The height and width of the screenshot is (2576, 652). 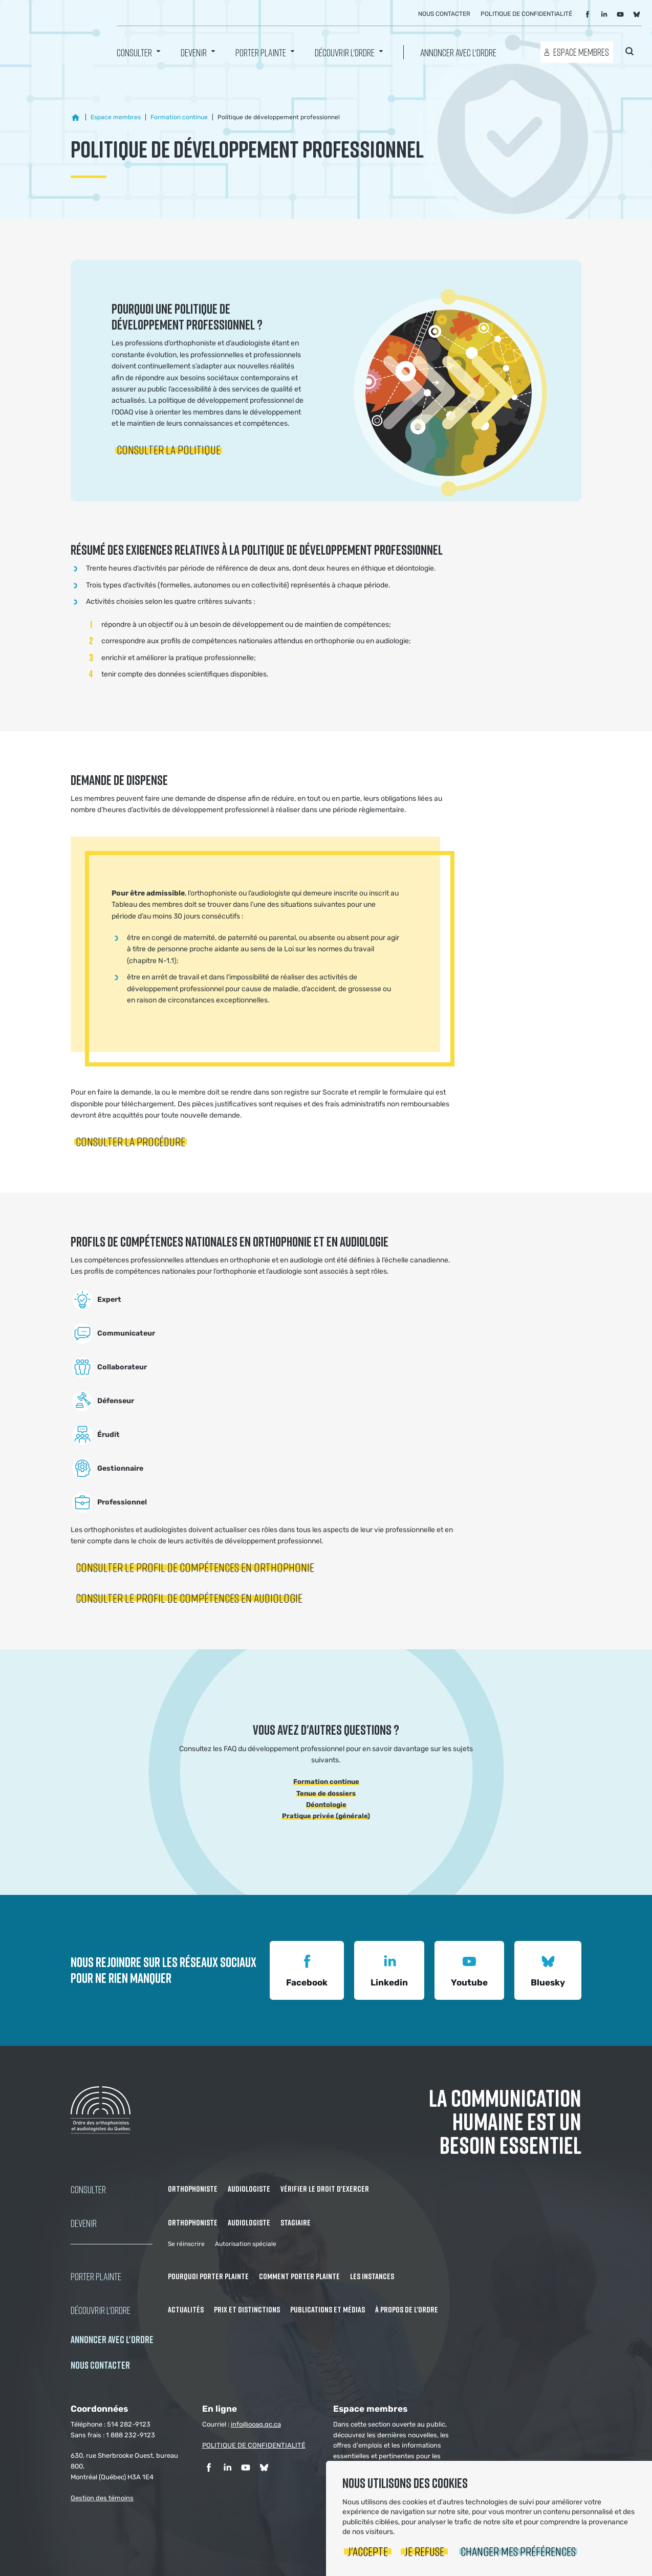 I want to click on À propos de l'Ordre, so click(x=406, y=2309).